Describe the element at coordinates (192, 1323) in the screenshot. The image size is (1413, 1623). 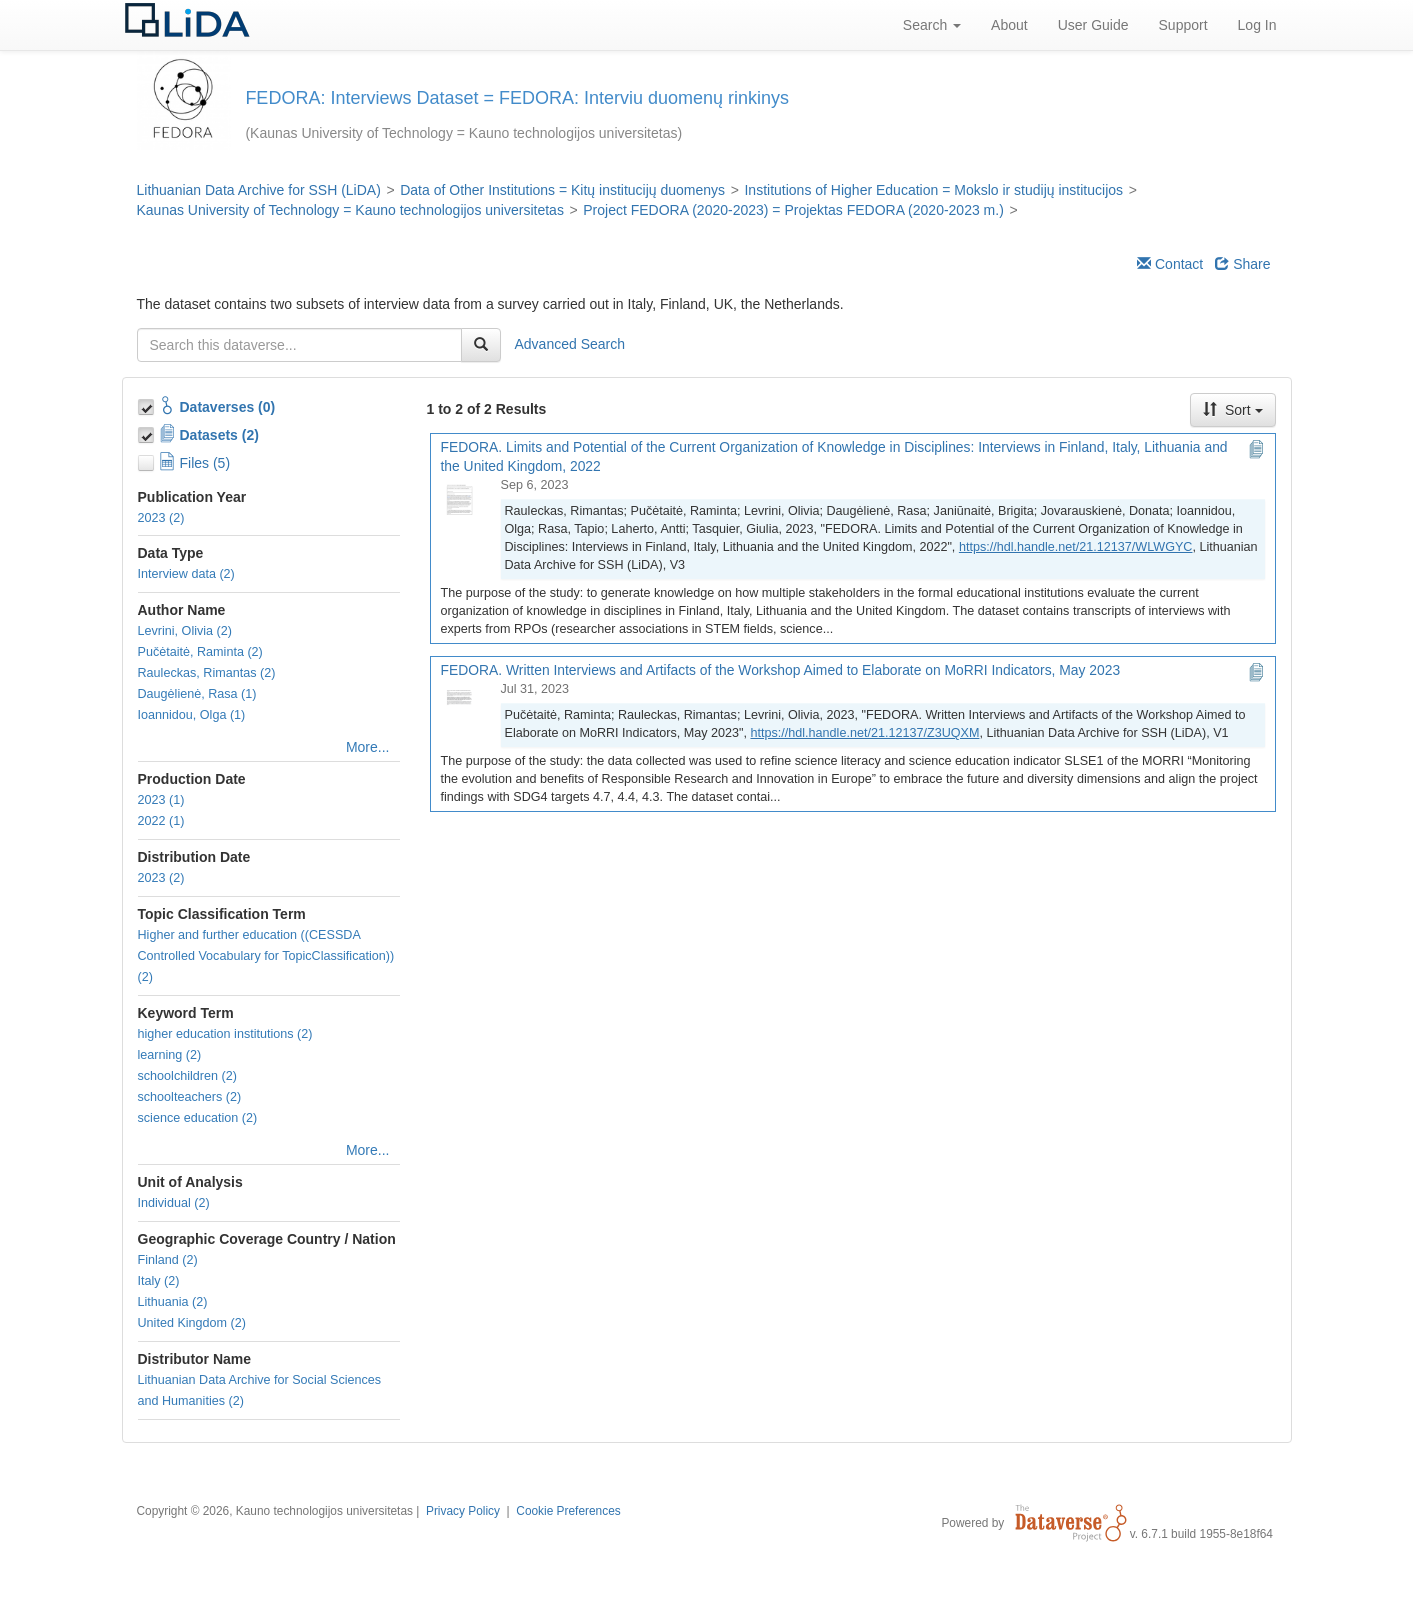
I see `United Kingdom (2)` at that location.